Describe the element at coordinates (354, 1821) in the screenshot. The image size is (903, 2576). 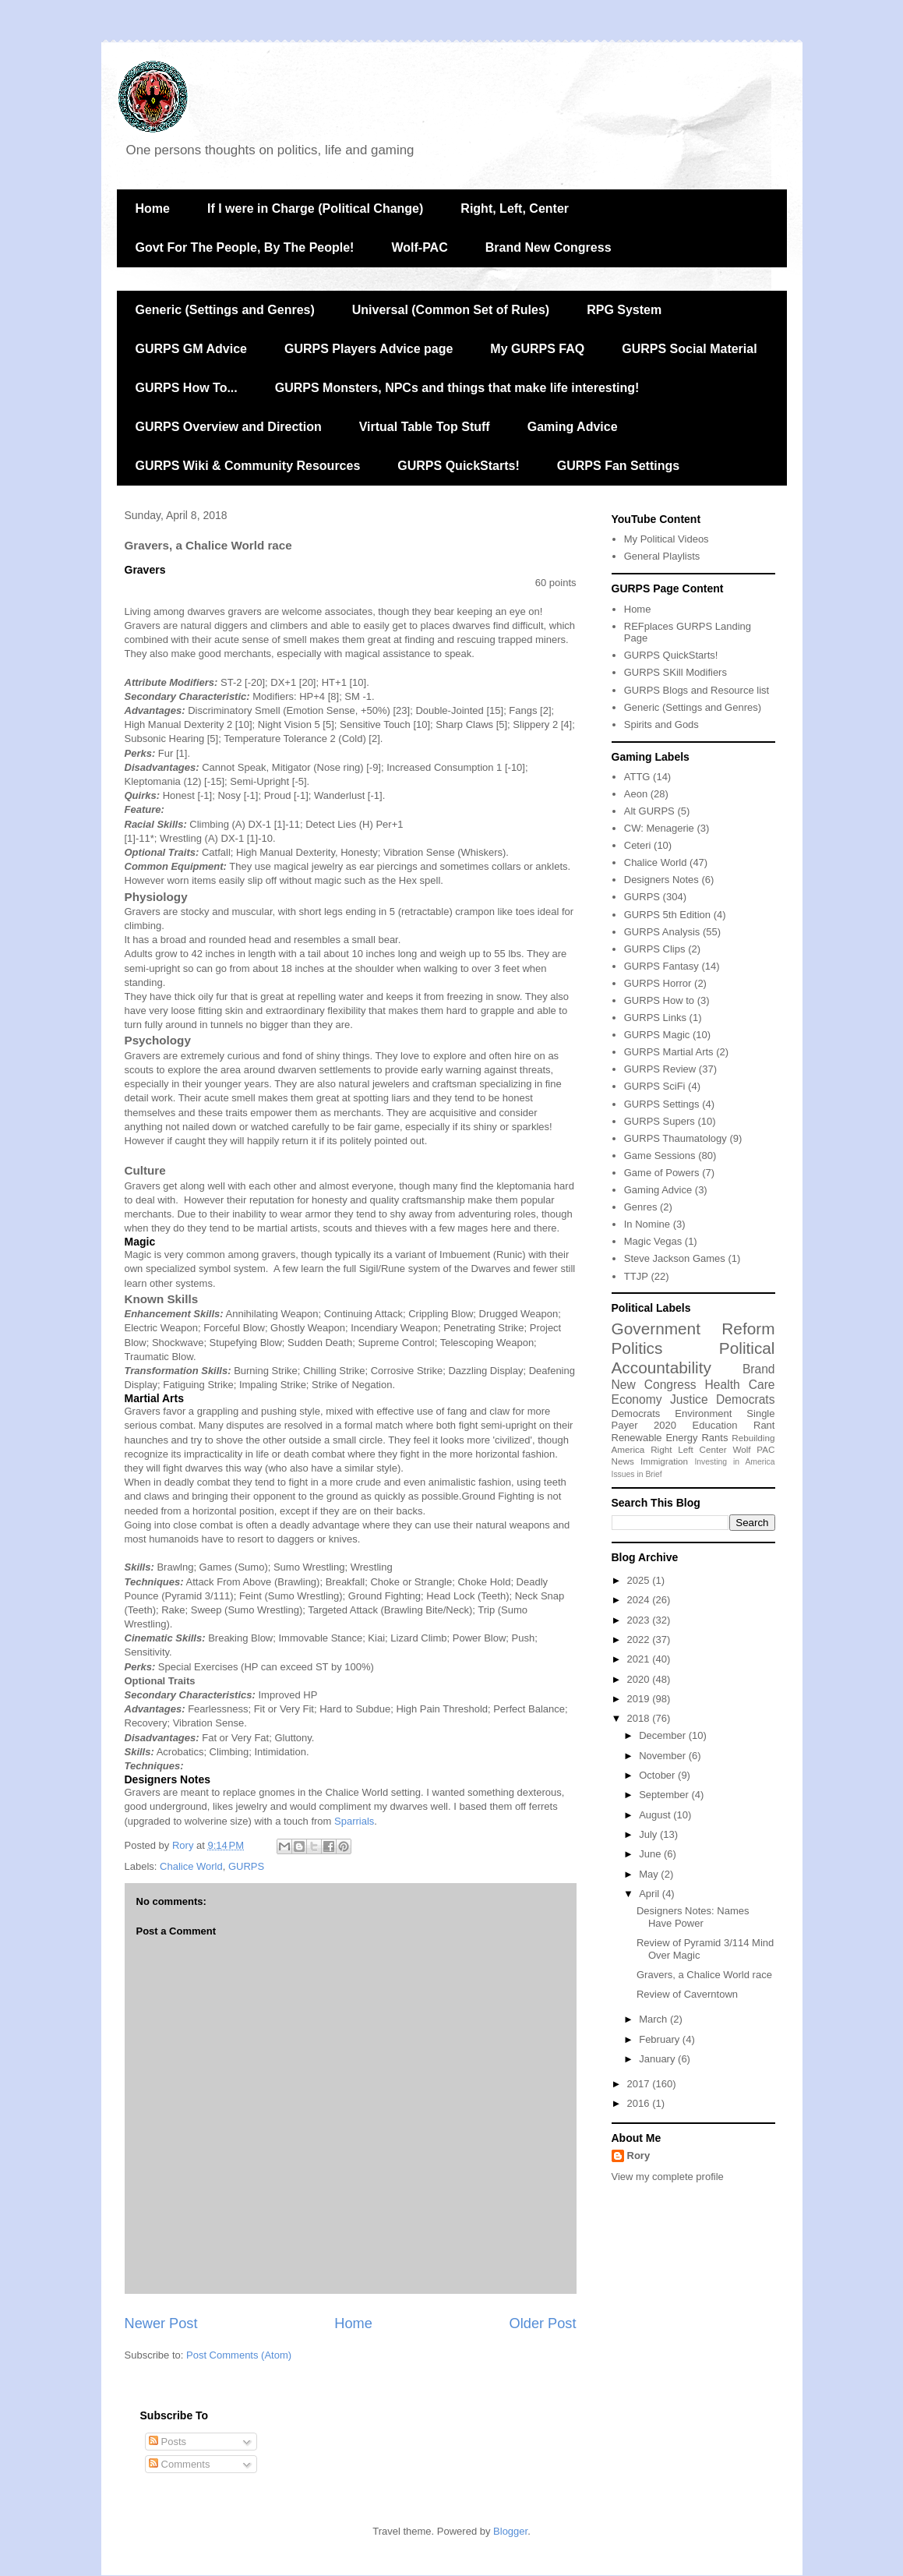
I see `Sparrials` at that location.